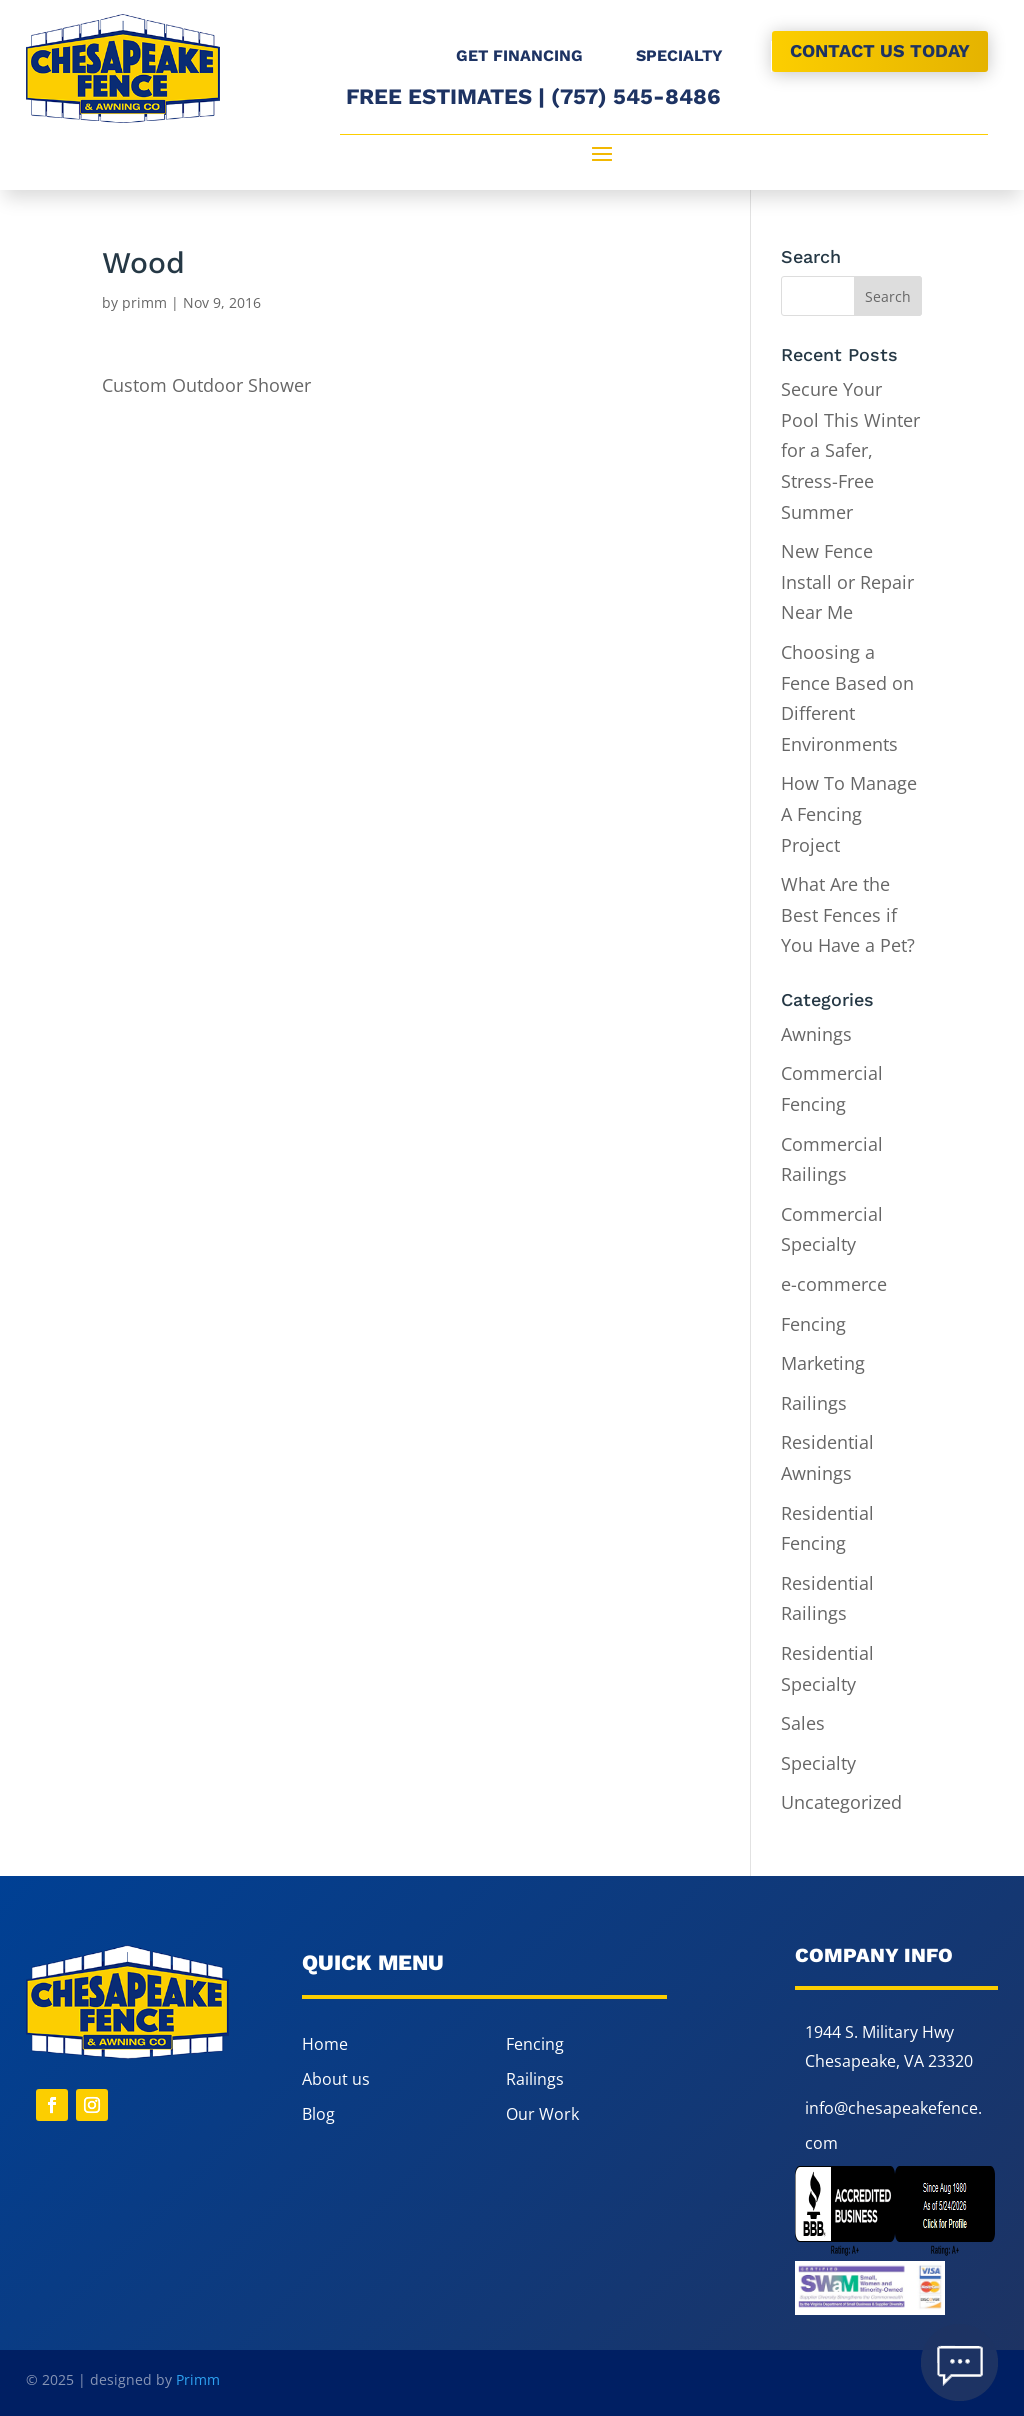 The image size is (1024, 2416). What do you see at coordinates (847, 581) in the screenshot?
I see `New Fence Install or Repair Near Me` at bounding box center [847, 581].